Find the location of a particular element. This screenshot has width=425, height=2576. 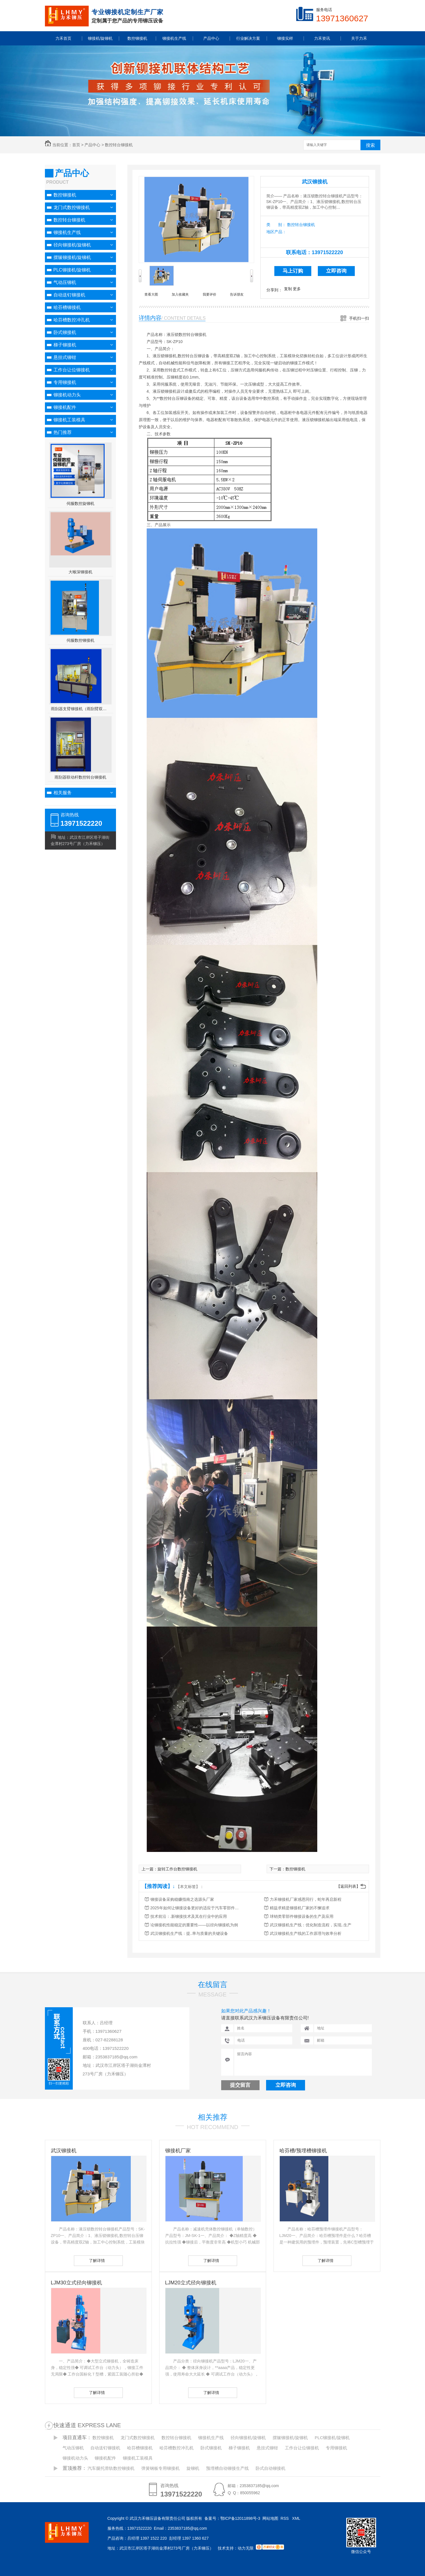

提交留言 is located at coordinates (240, 2085).